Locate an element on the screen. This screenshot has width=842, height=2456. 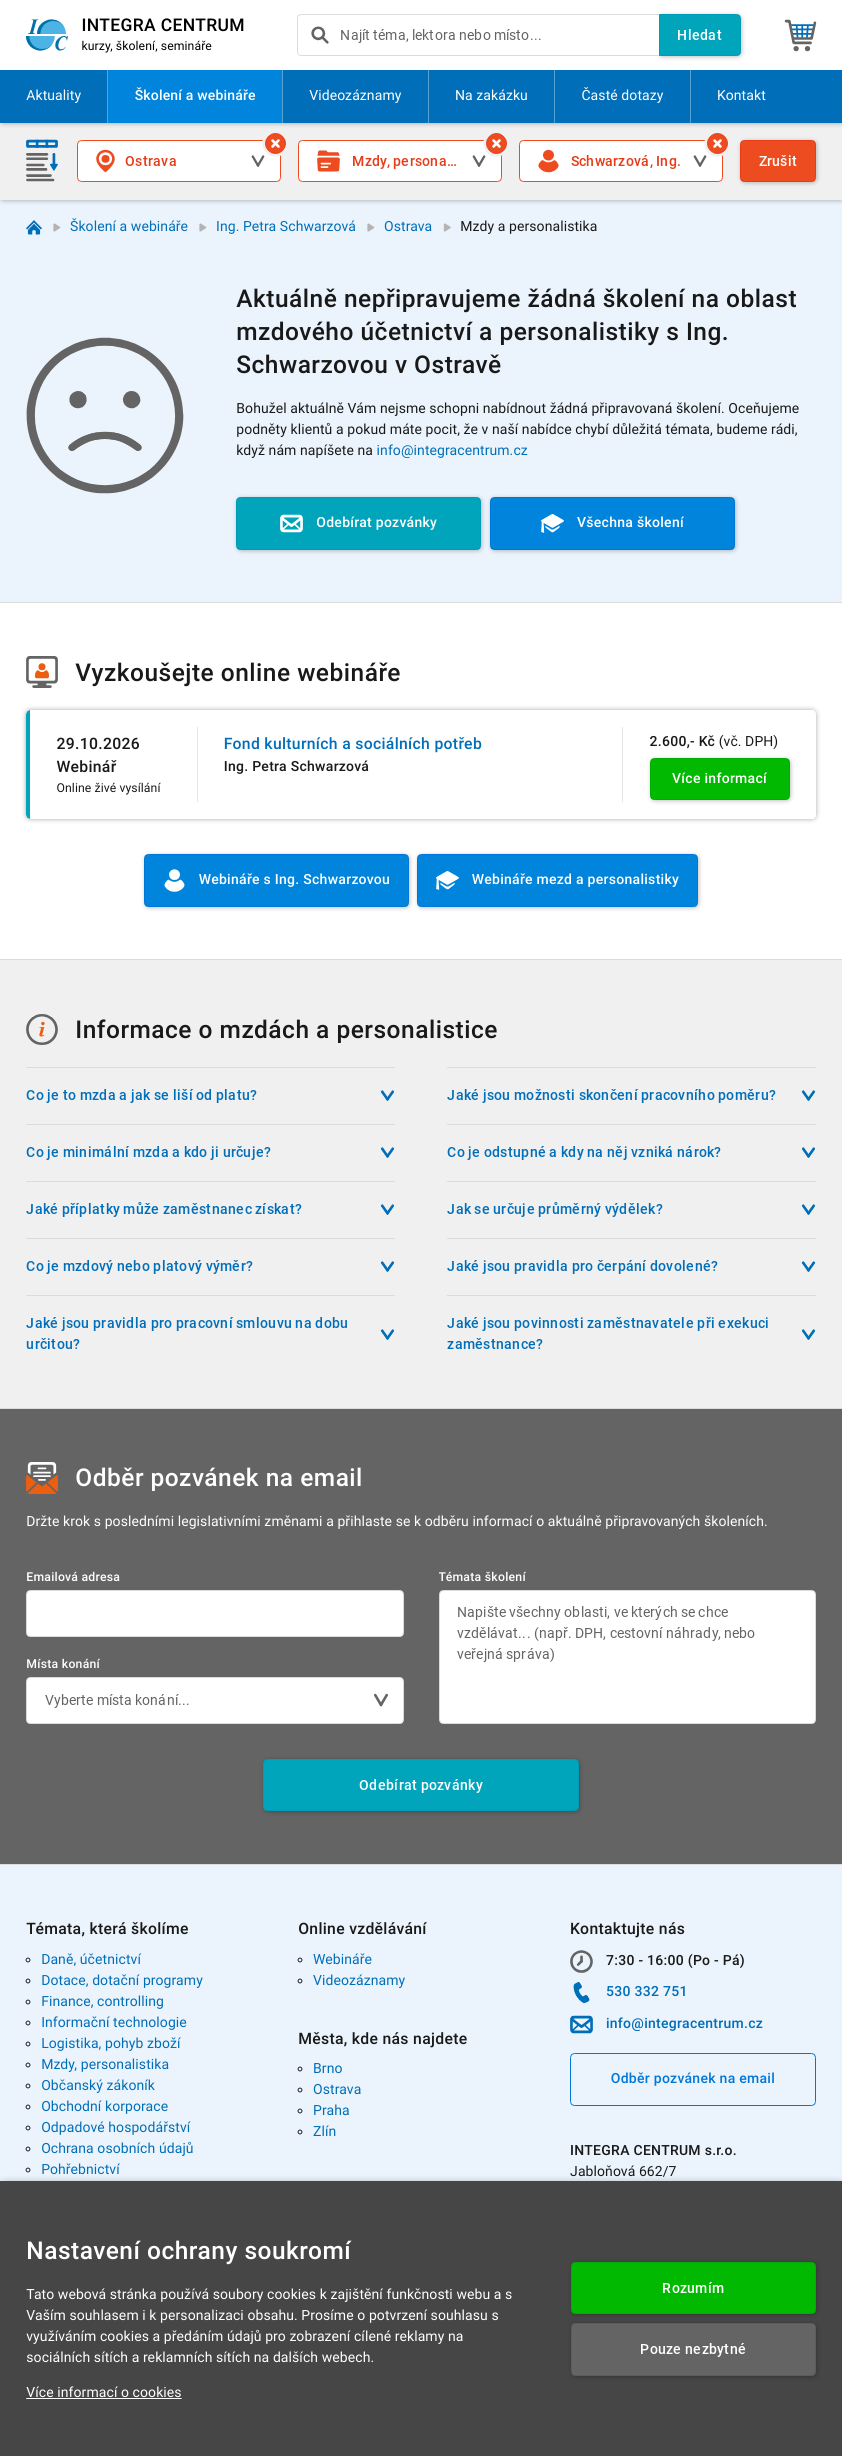
Informační technologie is located at coordinates (114, 2023).